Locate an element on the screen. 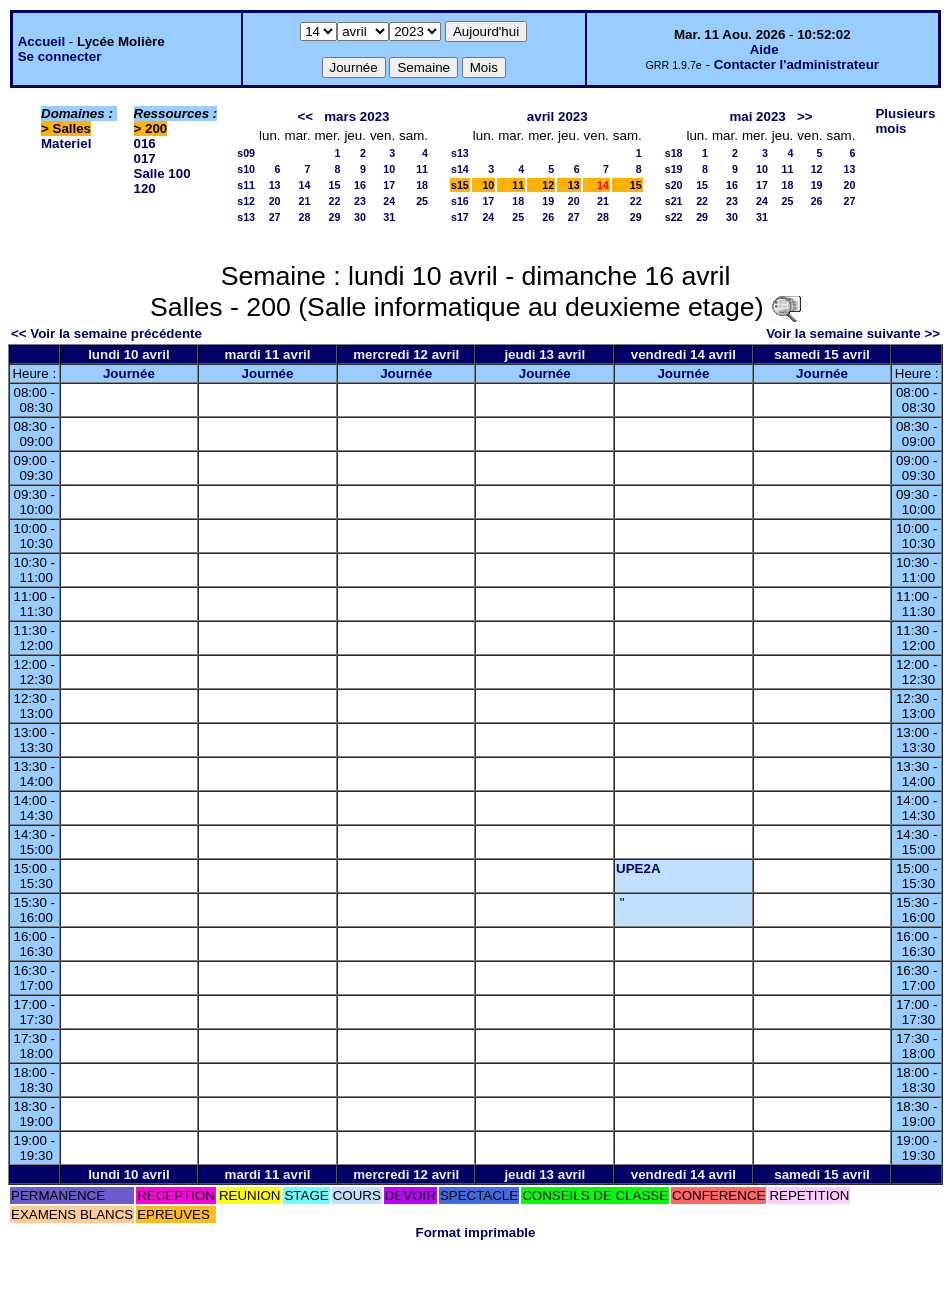  17 is located at coordinates (389, 185).